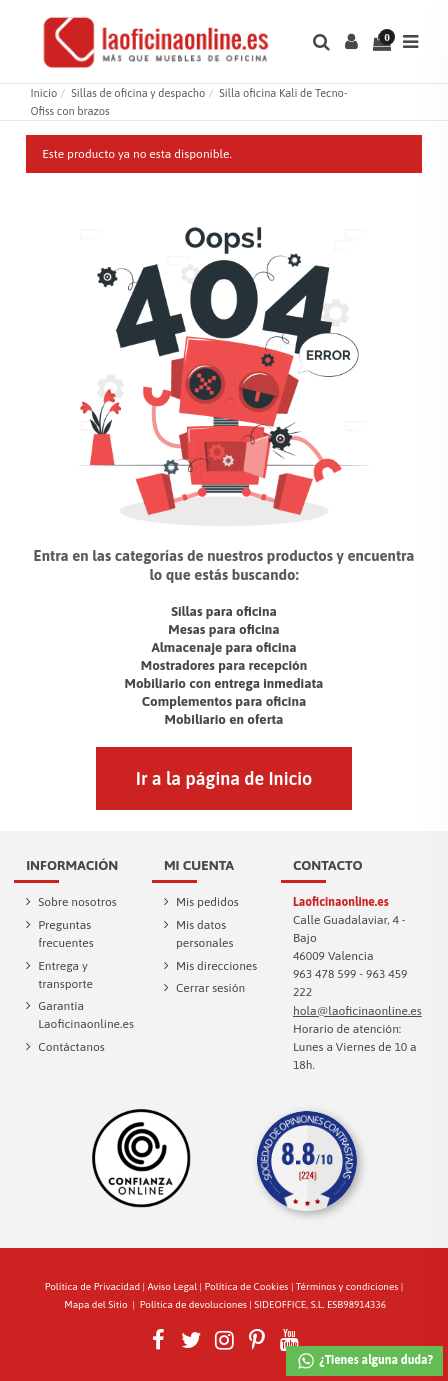 The width and height of the screenshot is (448, 1381). What do you see at coordinates (92, 1286) in the screenshot?
I see `Política de Privacidad` at bounding box center [92, 1286].